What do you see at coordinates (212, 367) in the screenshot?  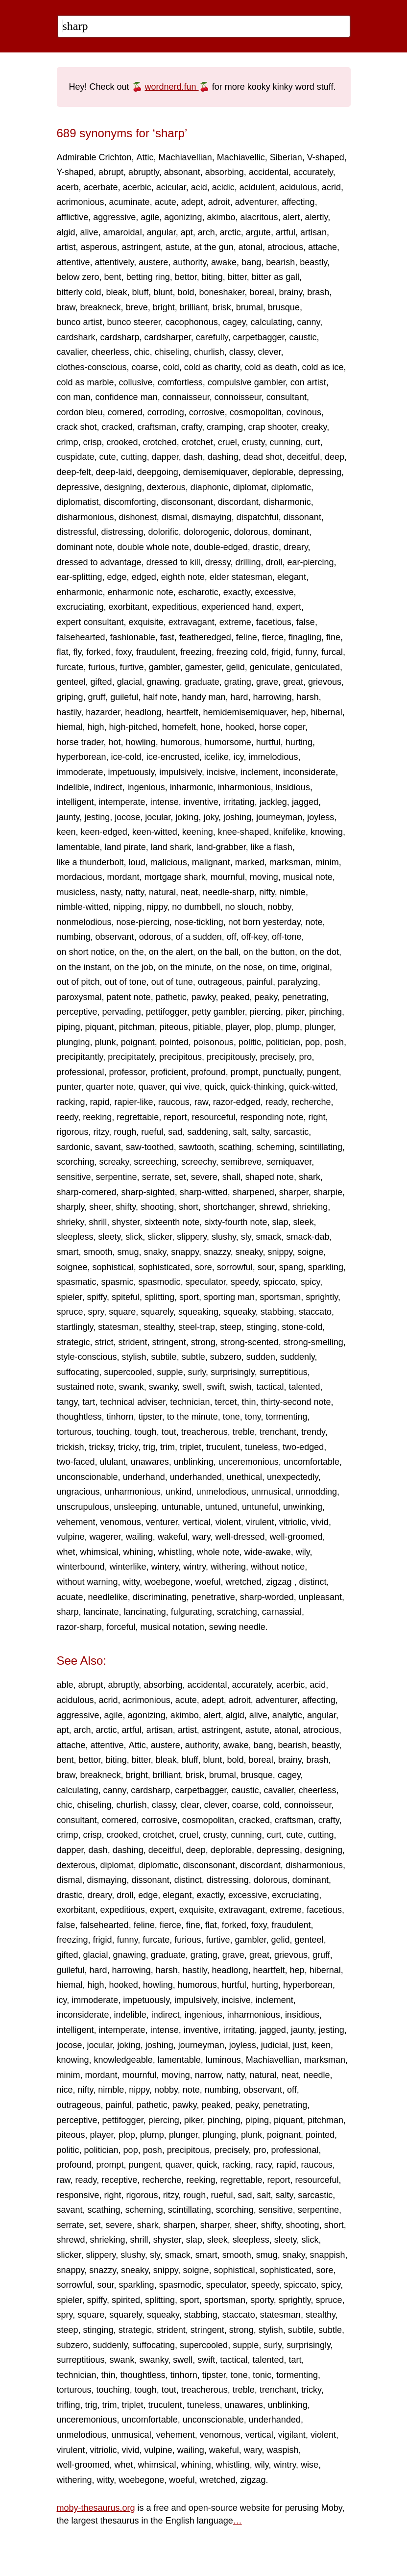 I see `cold as charity` at bounding box center [212, 367].